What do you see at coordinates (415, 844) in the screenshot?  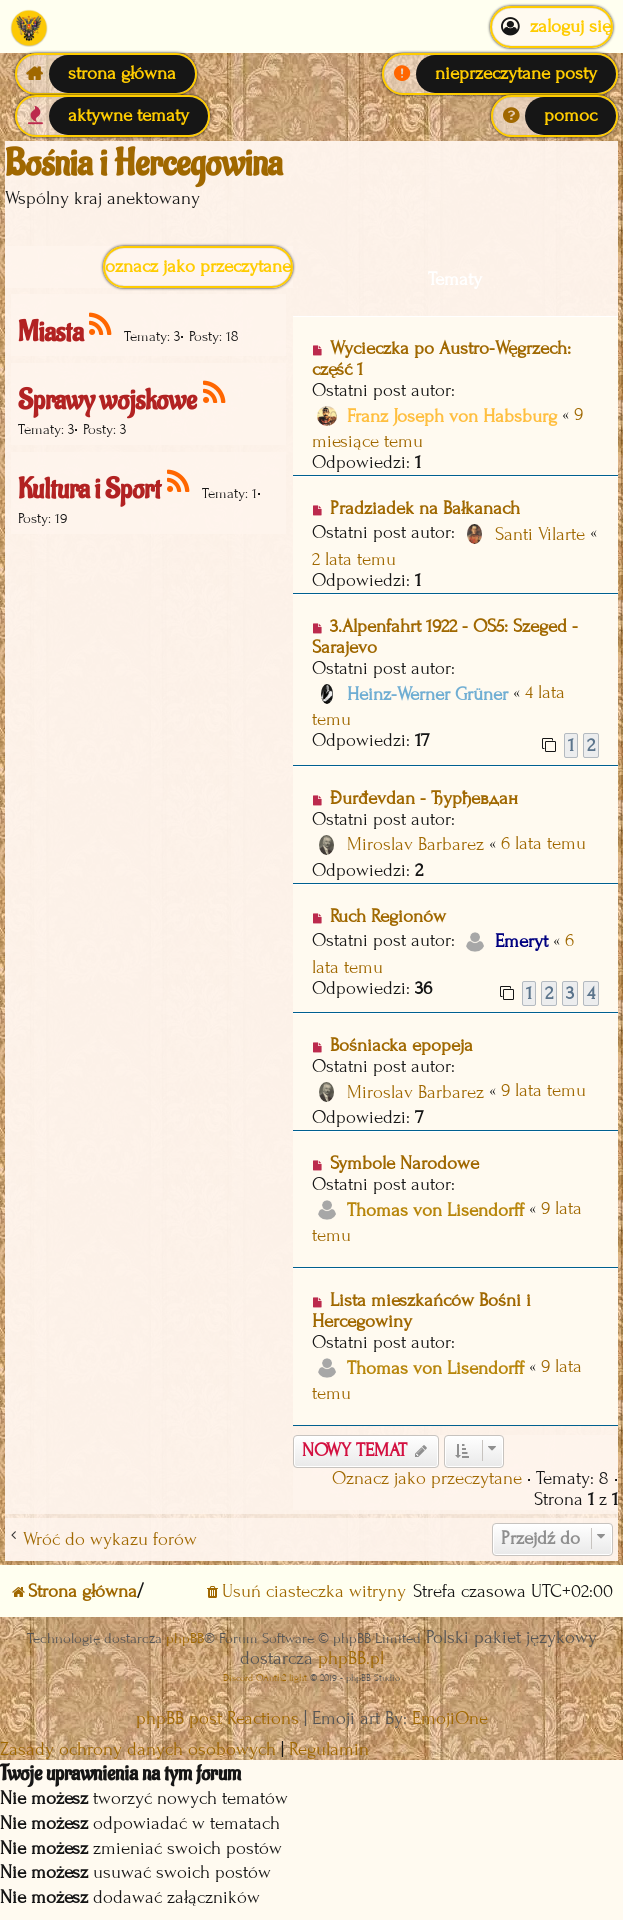 I see `Miroslav Barbarez` at bounding box center [415, 844].